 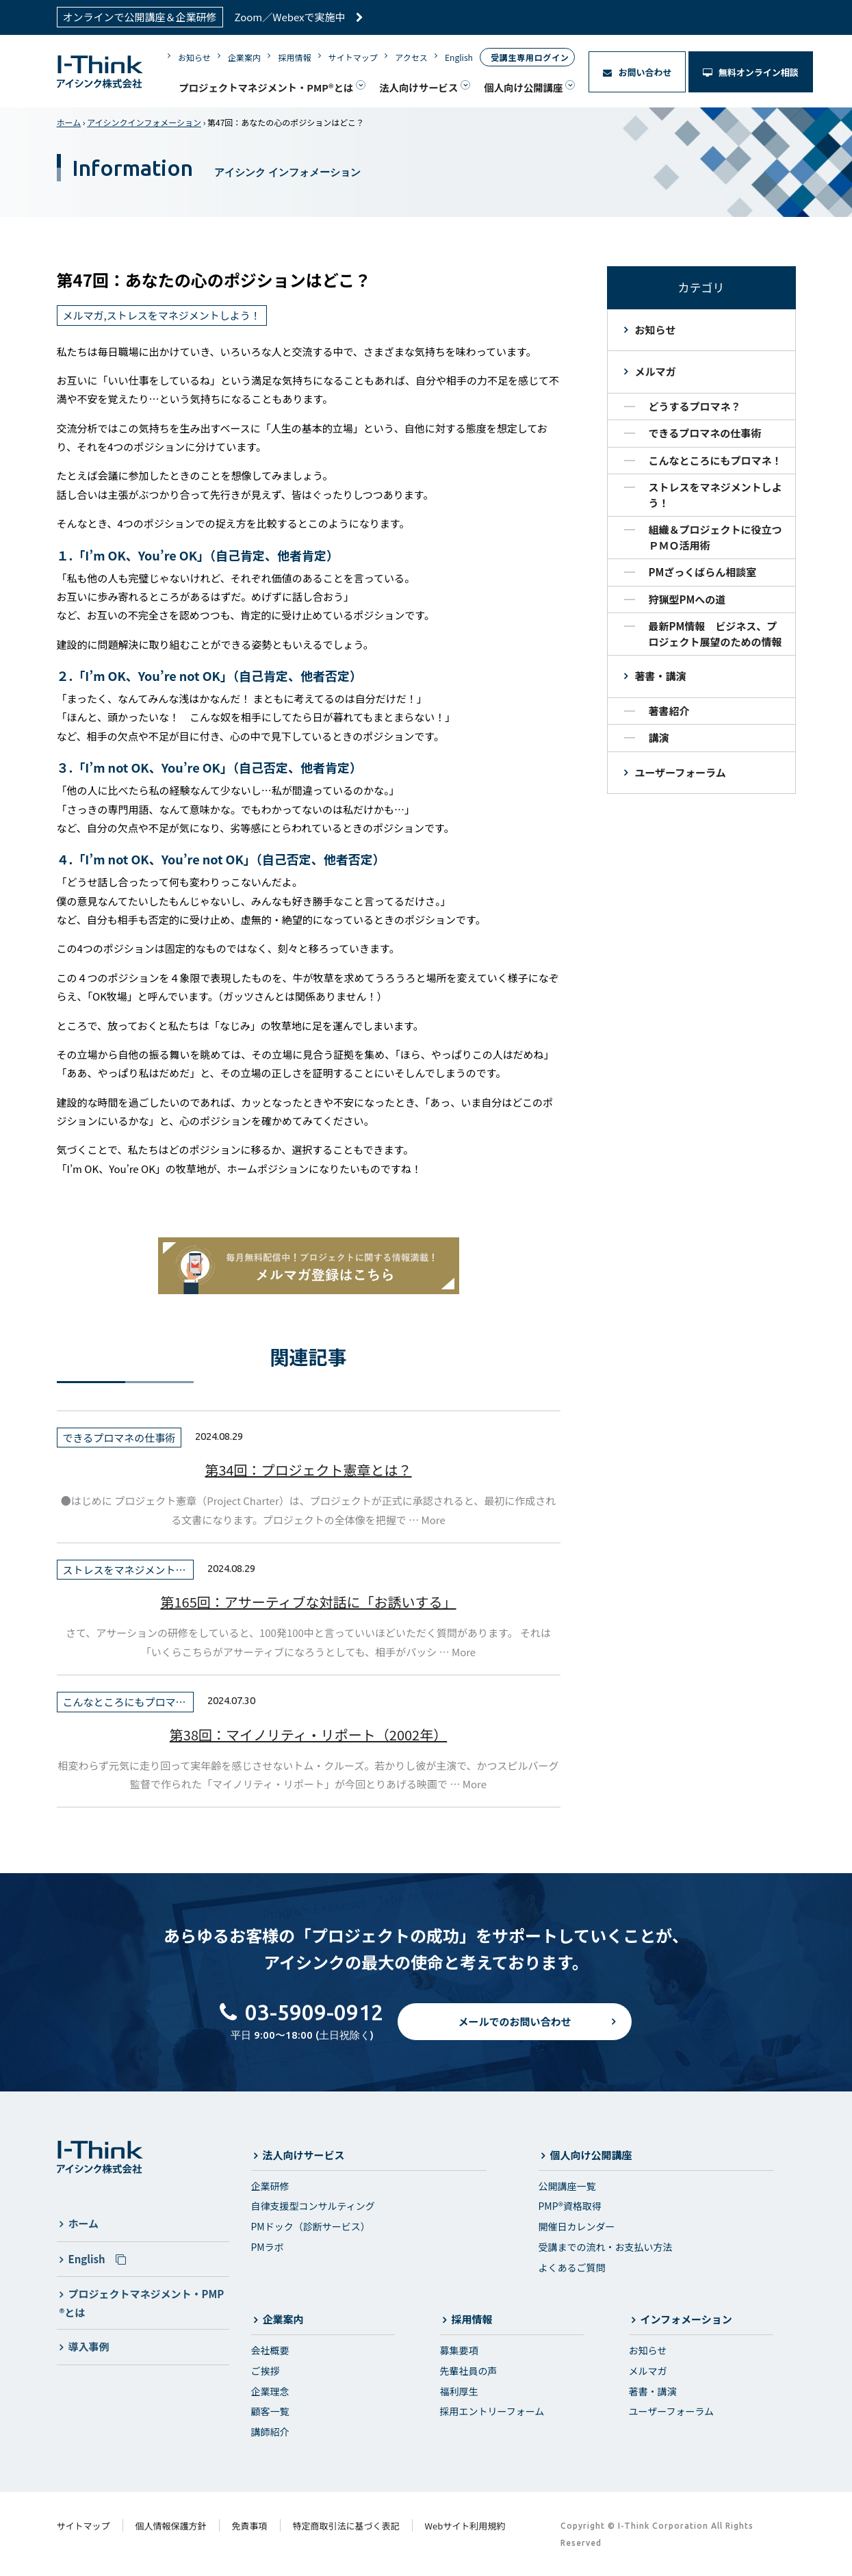 What do you see at coordinates (469, 2371) in the screenshot?
I see `先輩社員の声` at bounding box center [469, 2371].